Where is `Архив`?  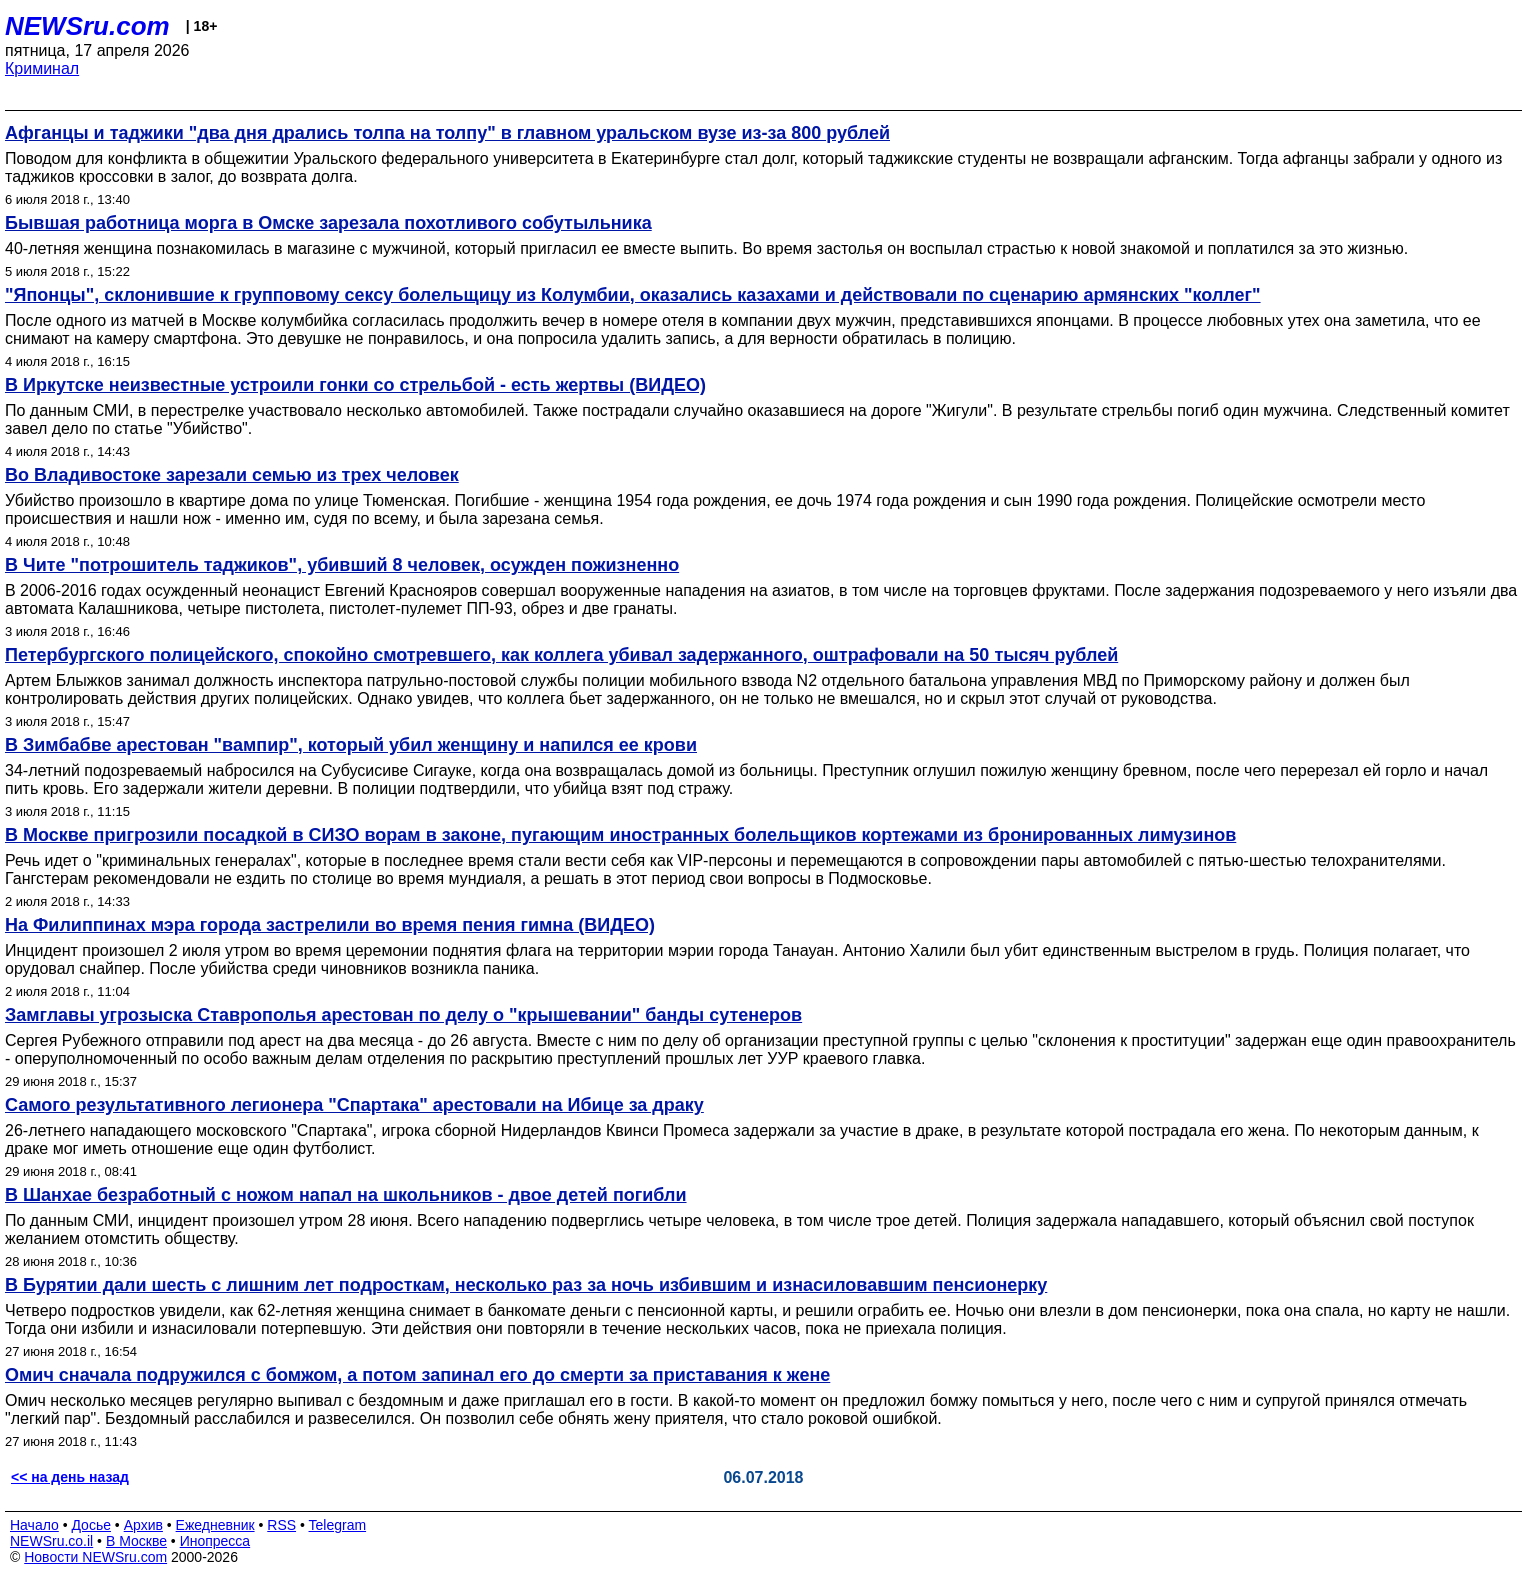
Архив is located at coordinates (143, 1525).